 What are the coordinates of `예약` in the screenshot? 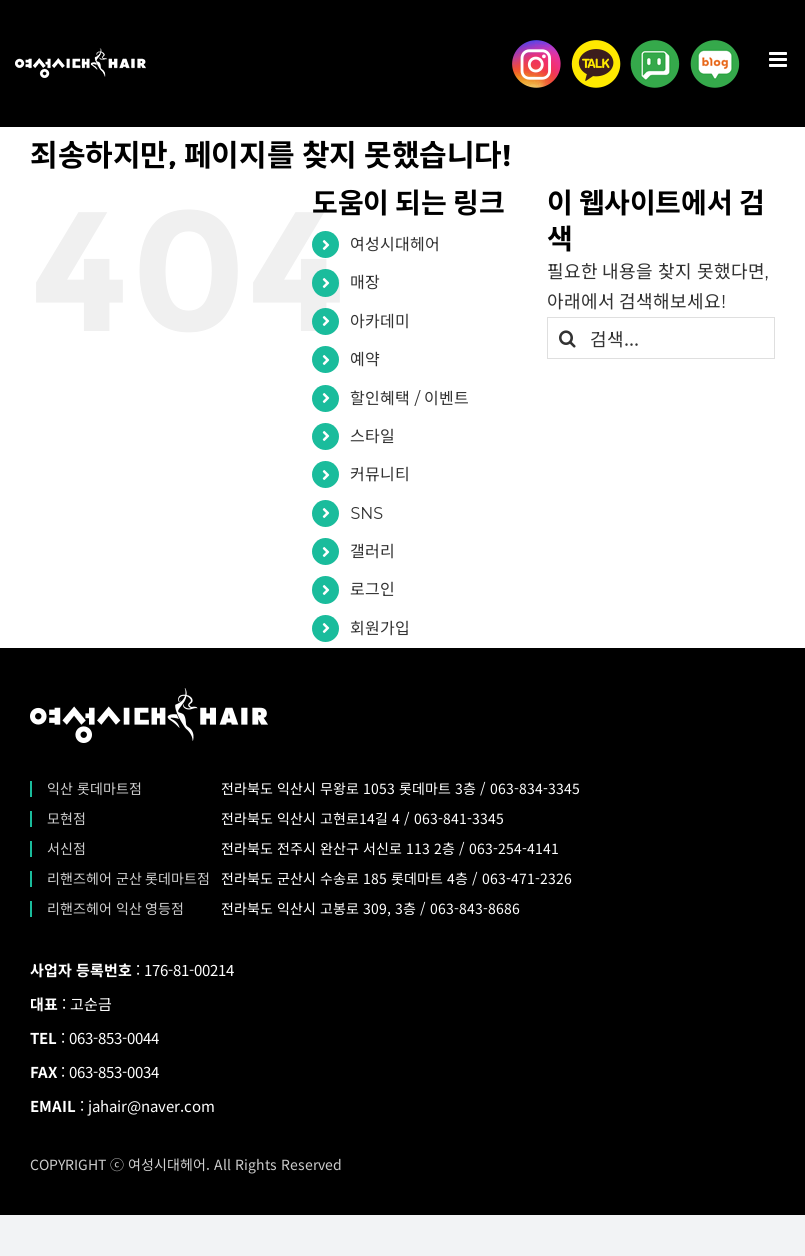 It's located at (365, 359).